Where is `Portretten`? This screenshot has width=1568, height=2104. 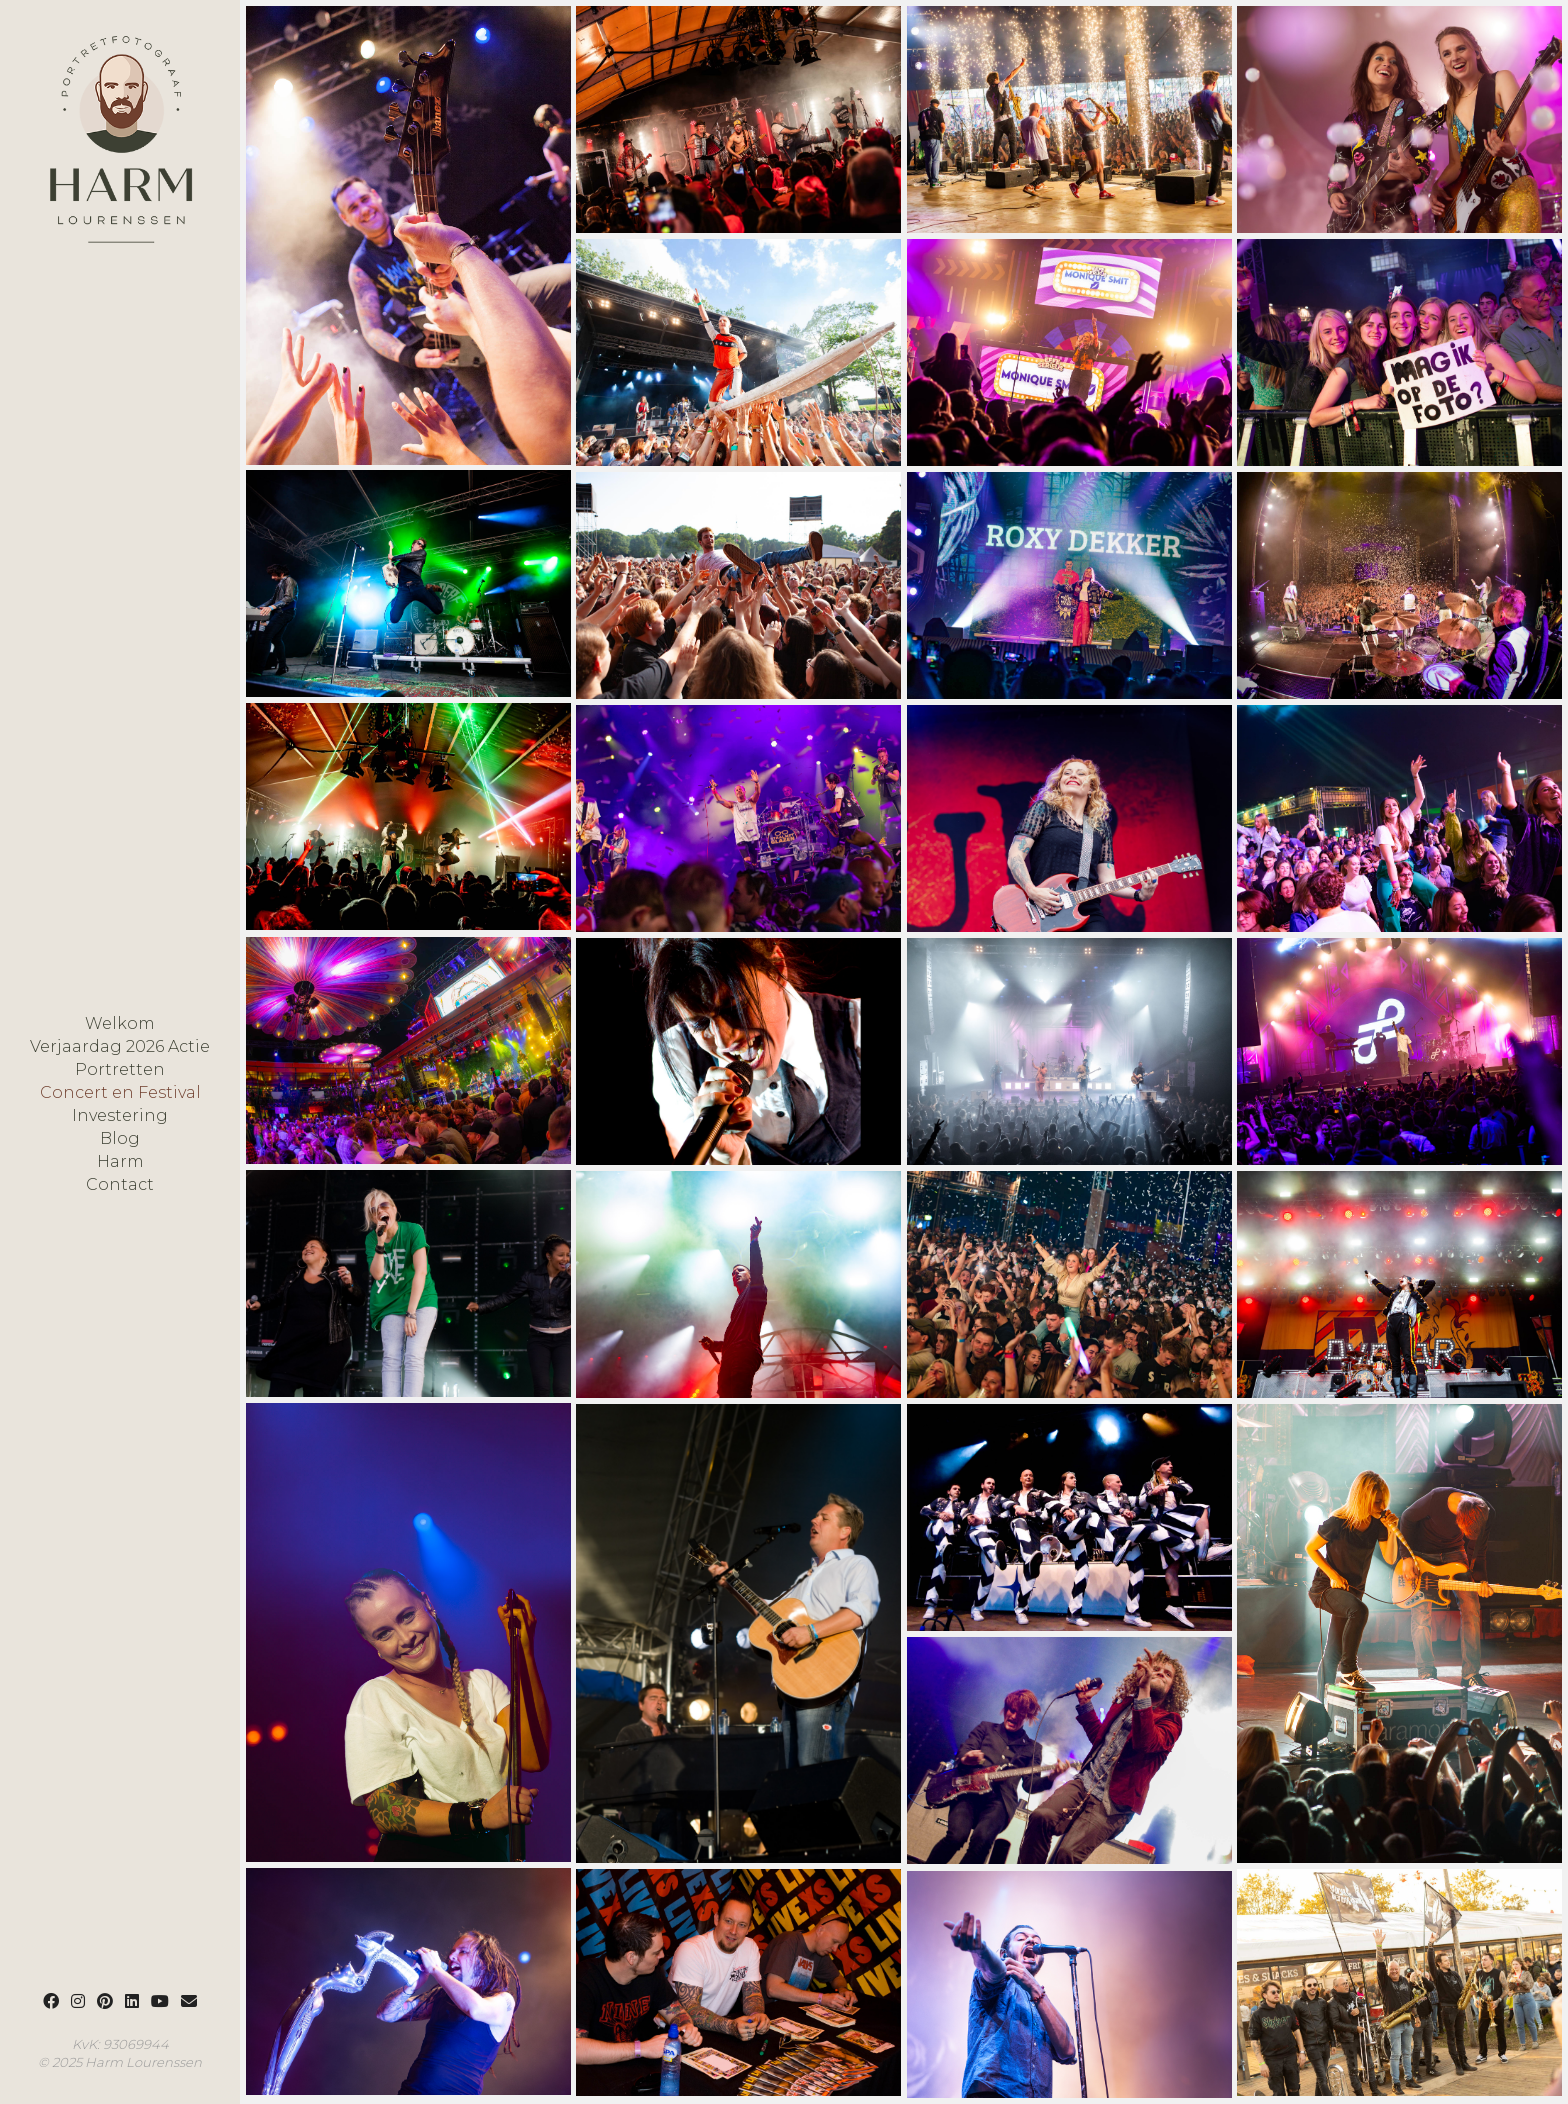
Portretten is located at coordinates (120, 1070).